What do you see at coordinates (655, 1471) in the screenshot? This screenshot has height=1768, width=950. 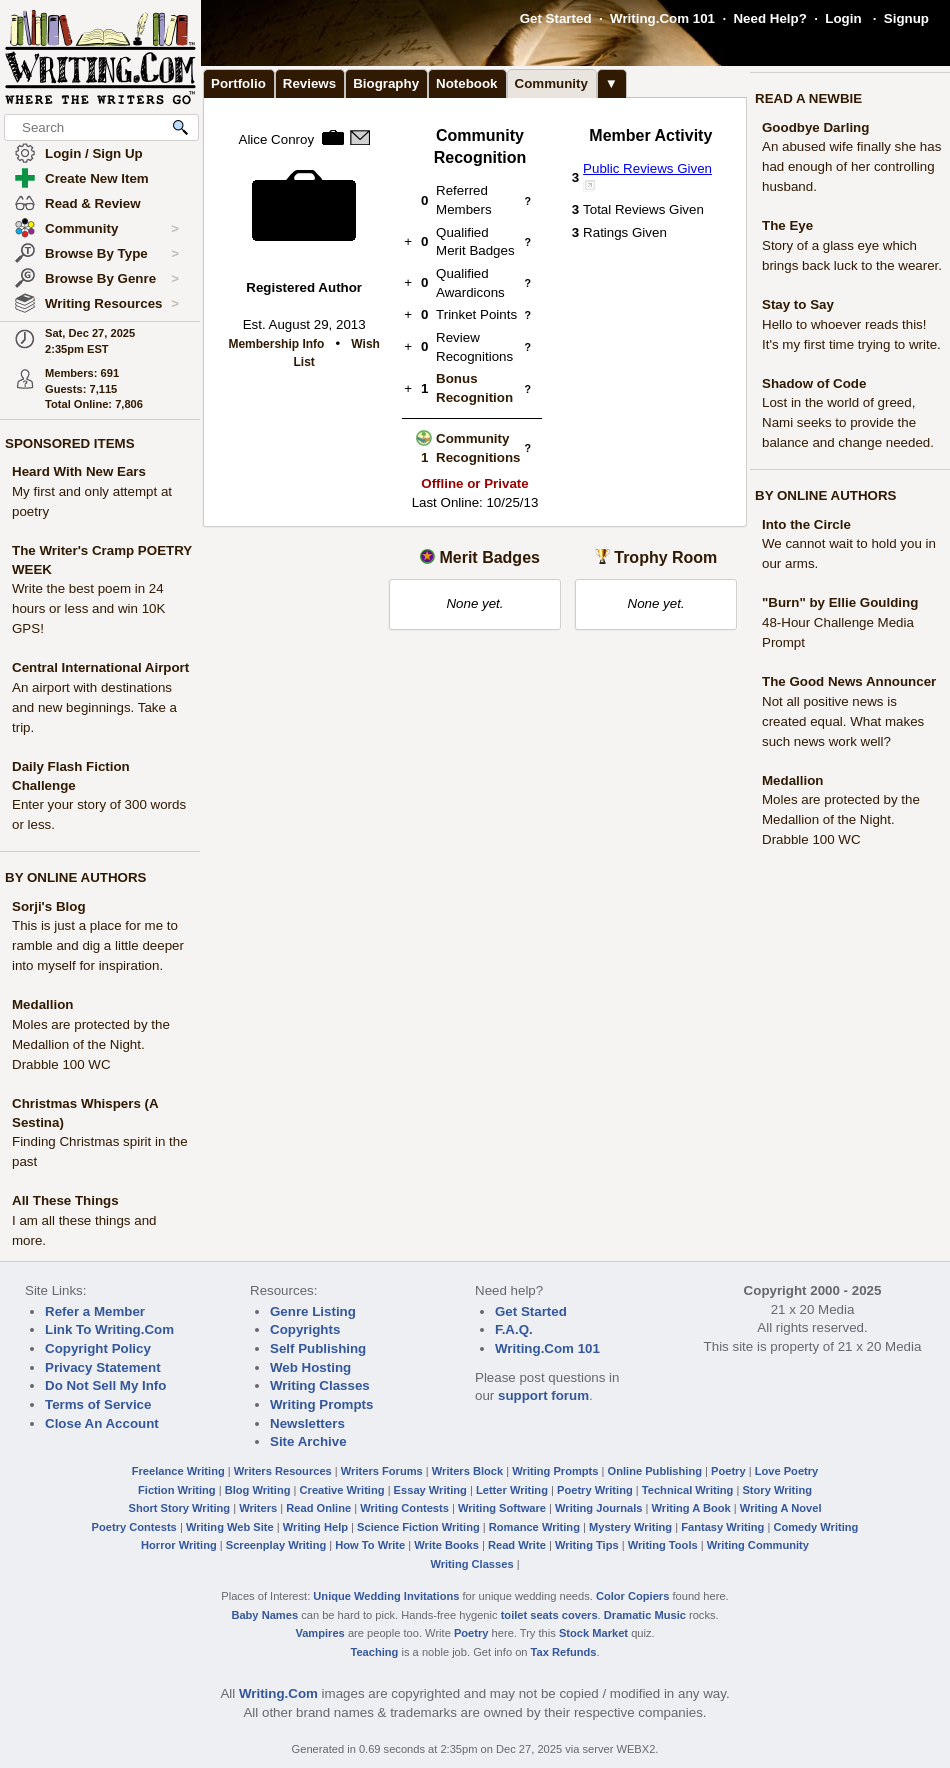 I see `Online Publishing` at bounding box center [655, 1471].